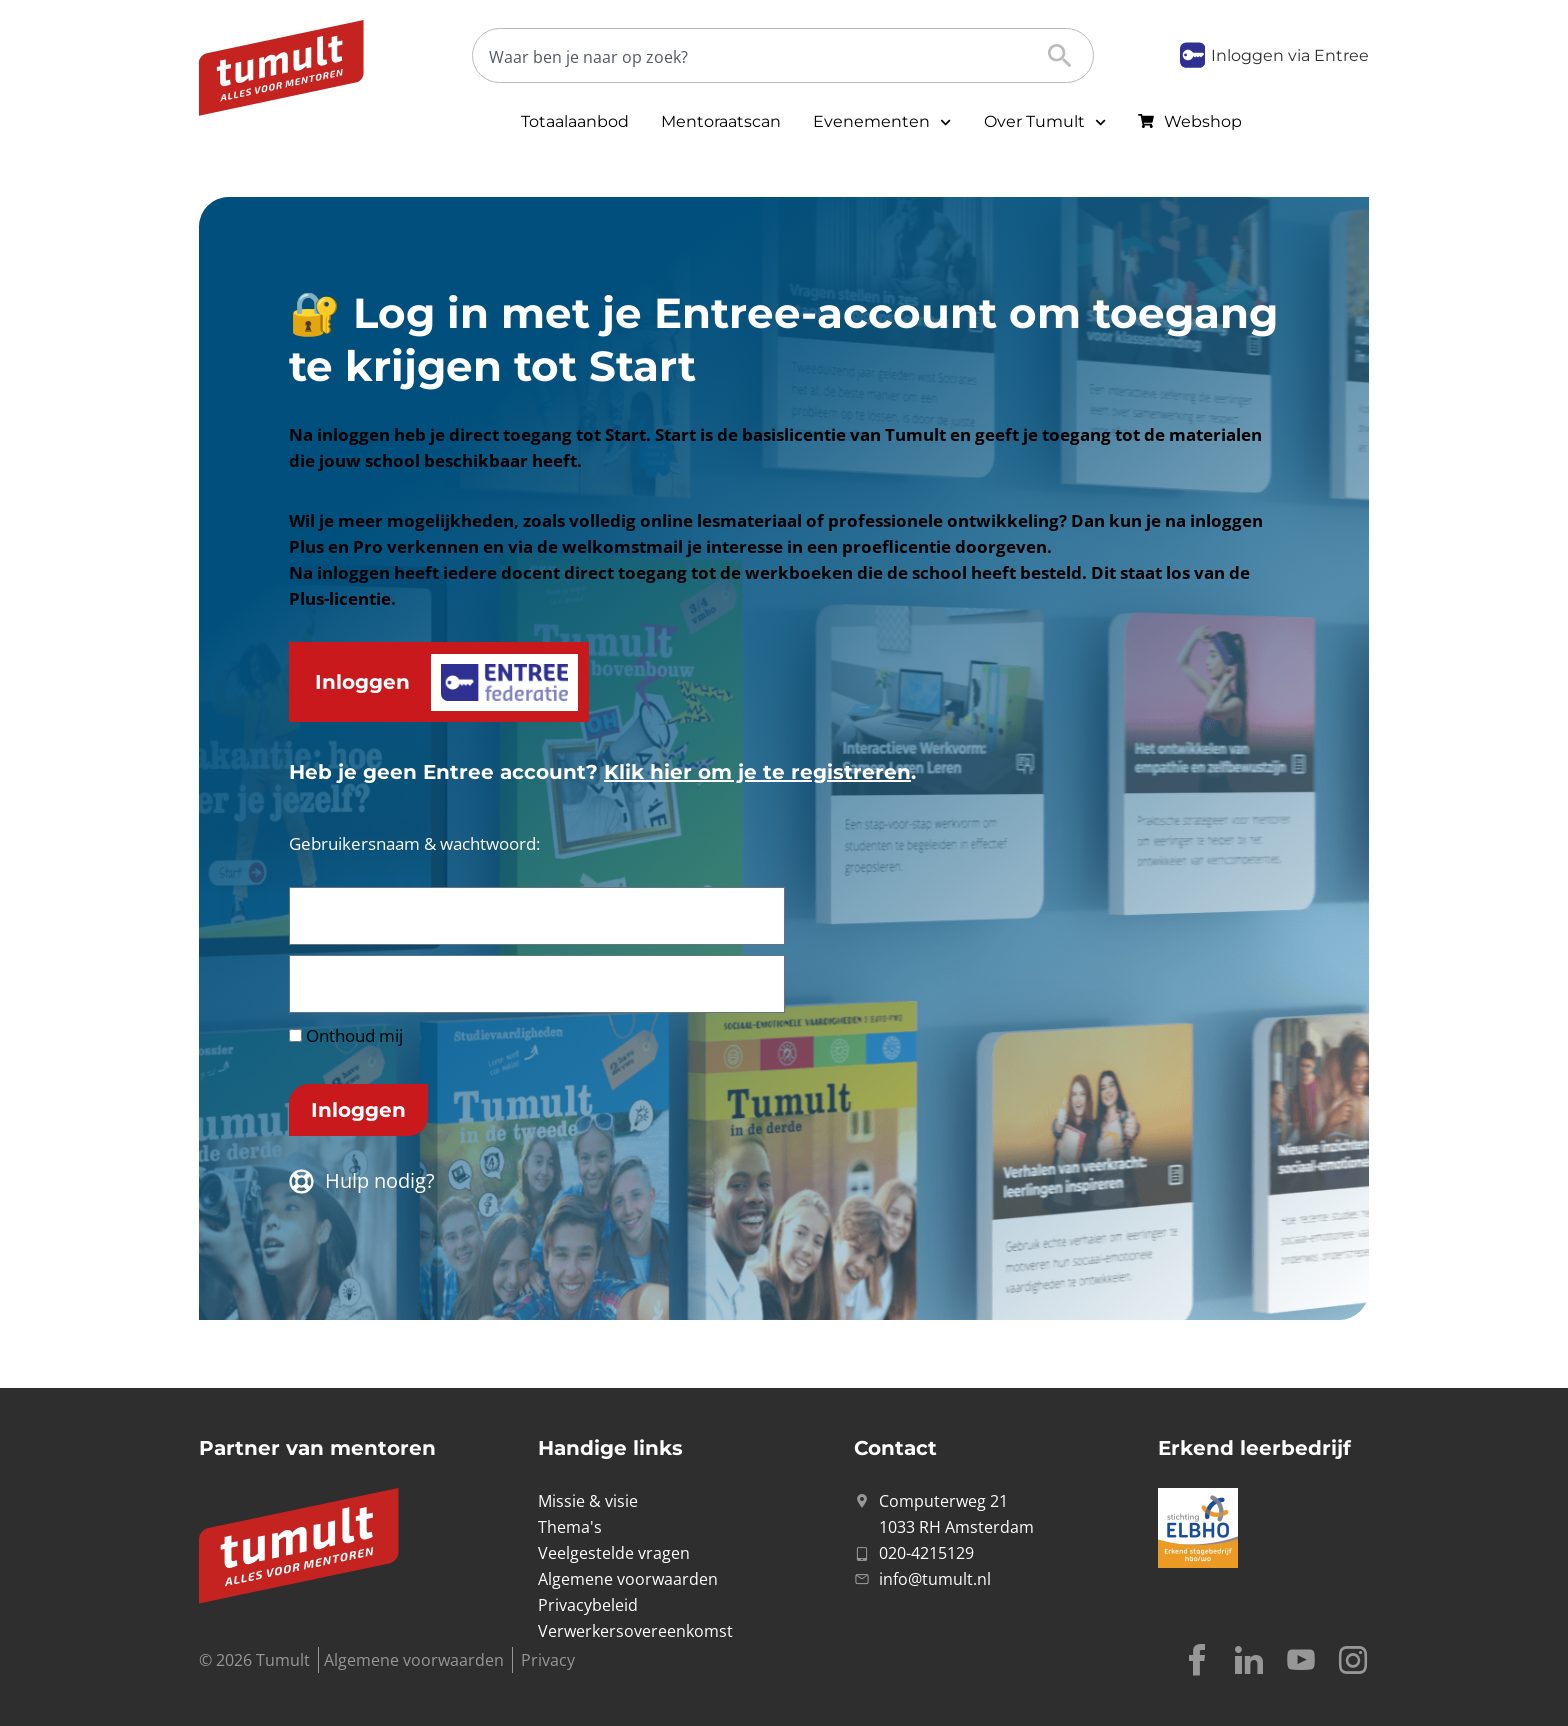 This screenshot has height=1726, width=1568. Describe the element at coordinates (1203, 121) in the screenshot. I see `Webshop` at that location.